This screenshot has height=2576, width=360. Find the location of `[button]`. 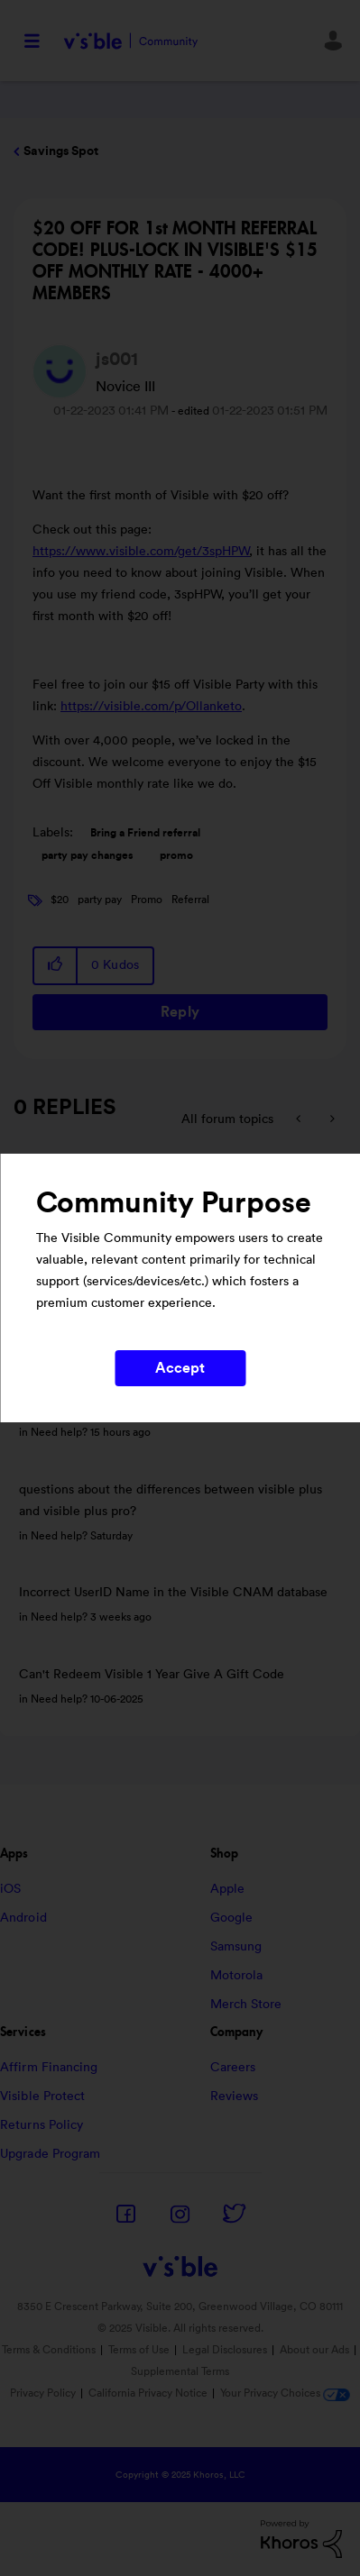

[button] is located at coordinates (56, 965).